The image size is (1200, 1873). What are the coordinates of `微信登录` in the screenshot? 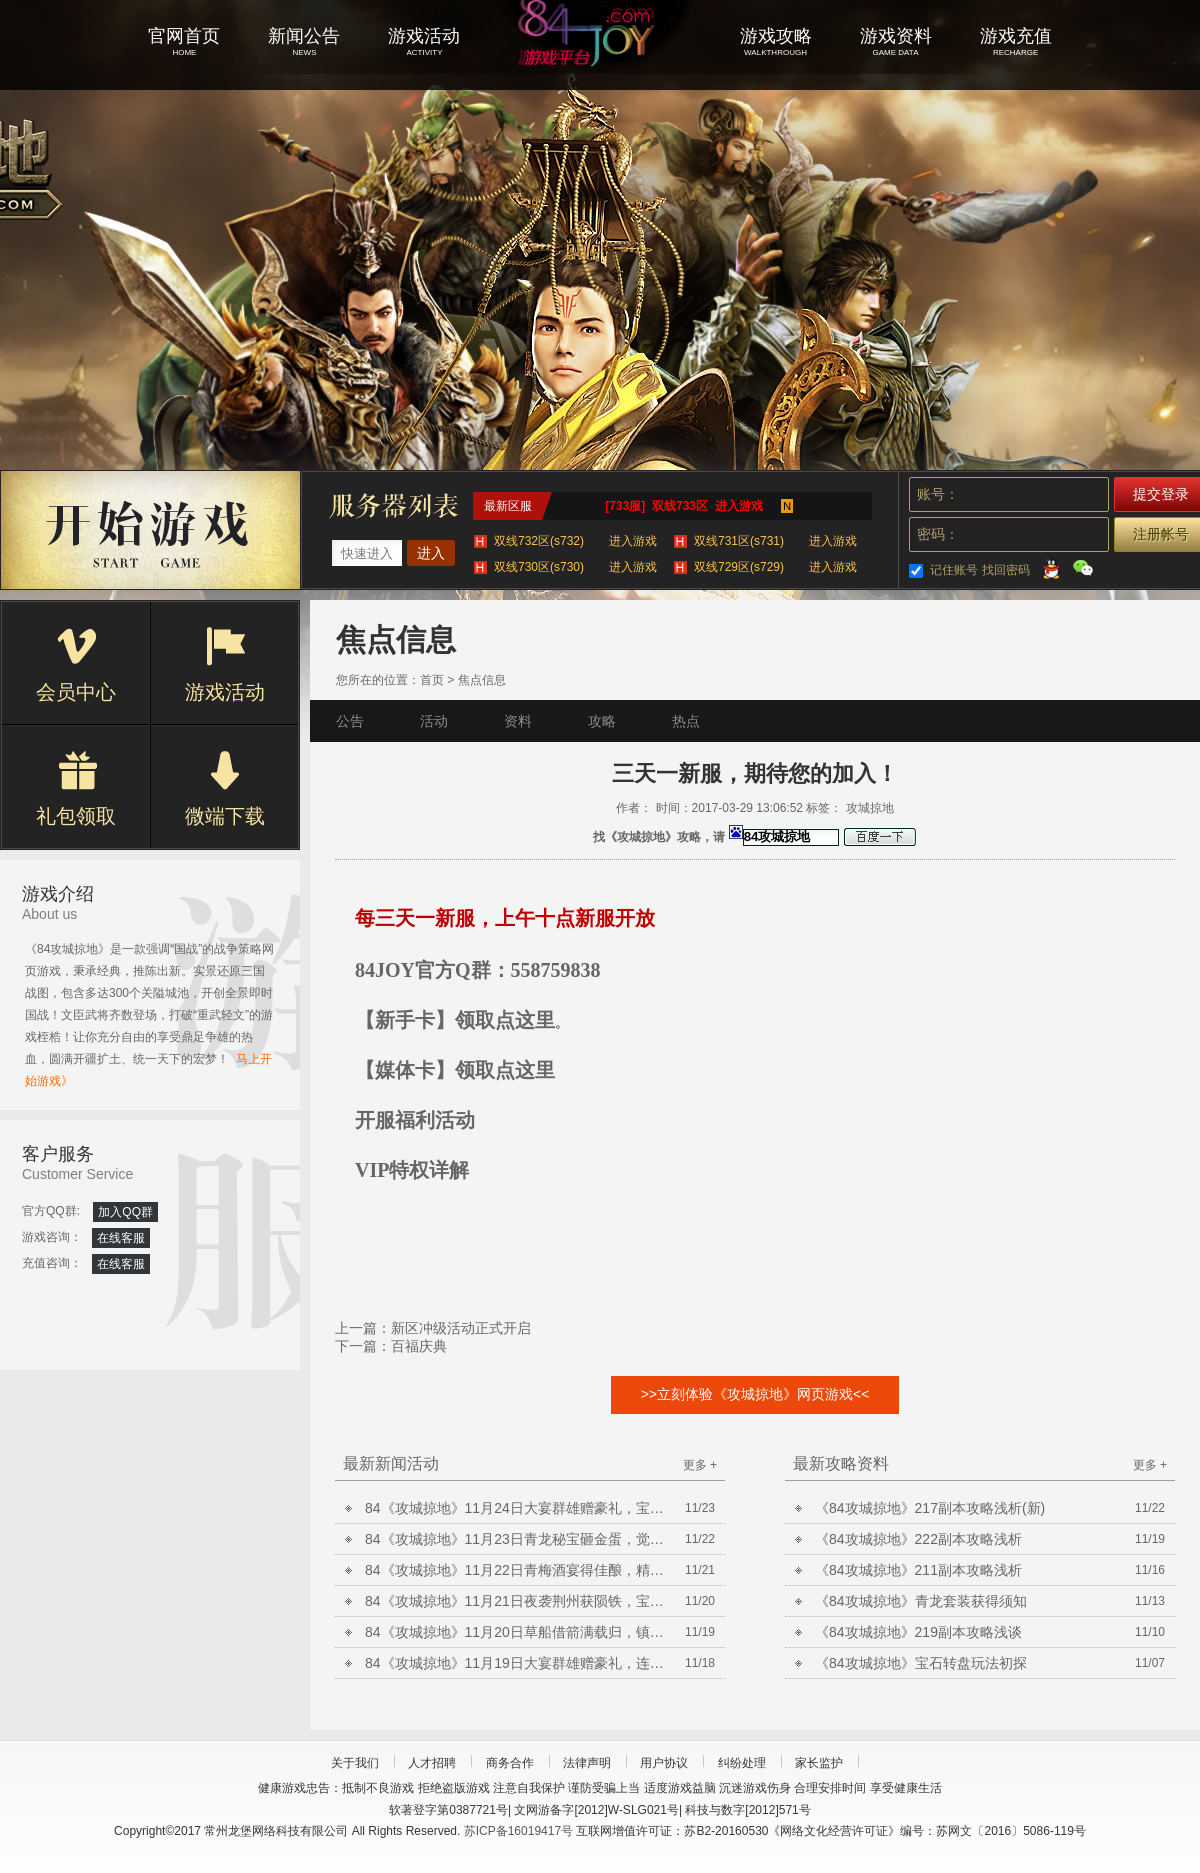 It's located at (1083, 568).